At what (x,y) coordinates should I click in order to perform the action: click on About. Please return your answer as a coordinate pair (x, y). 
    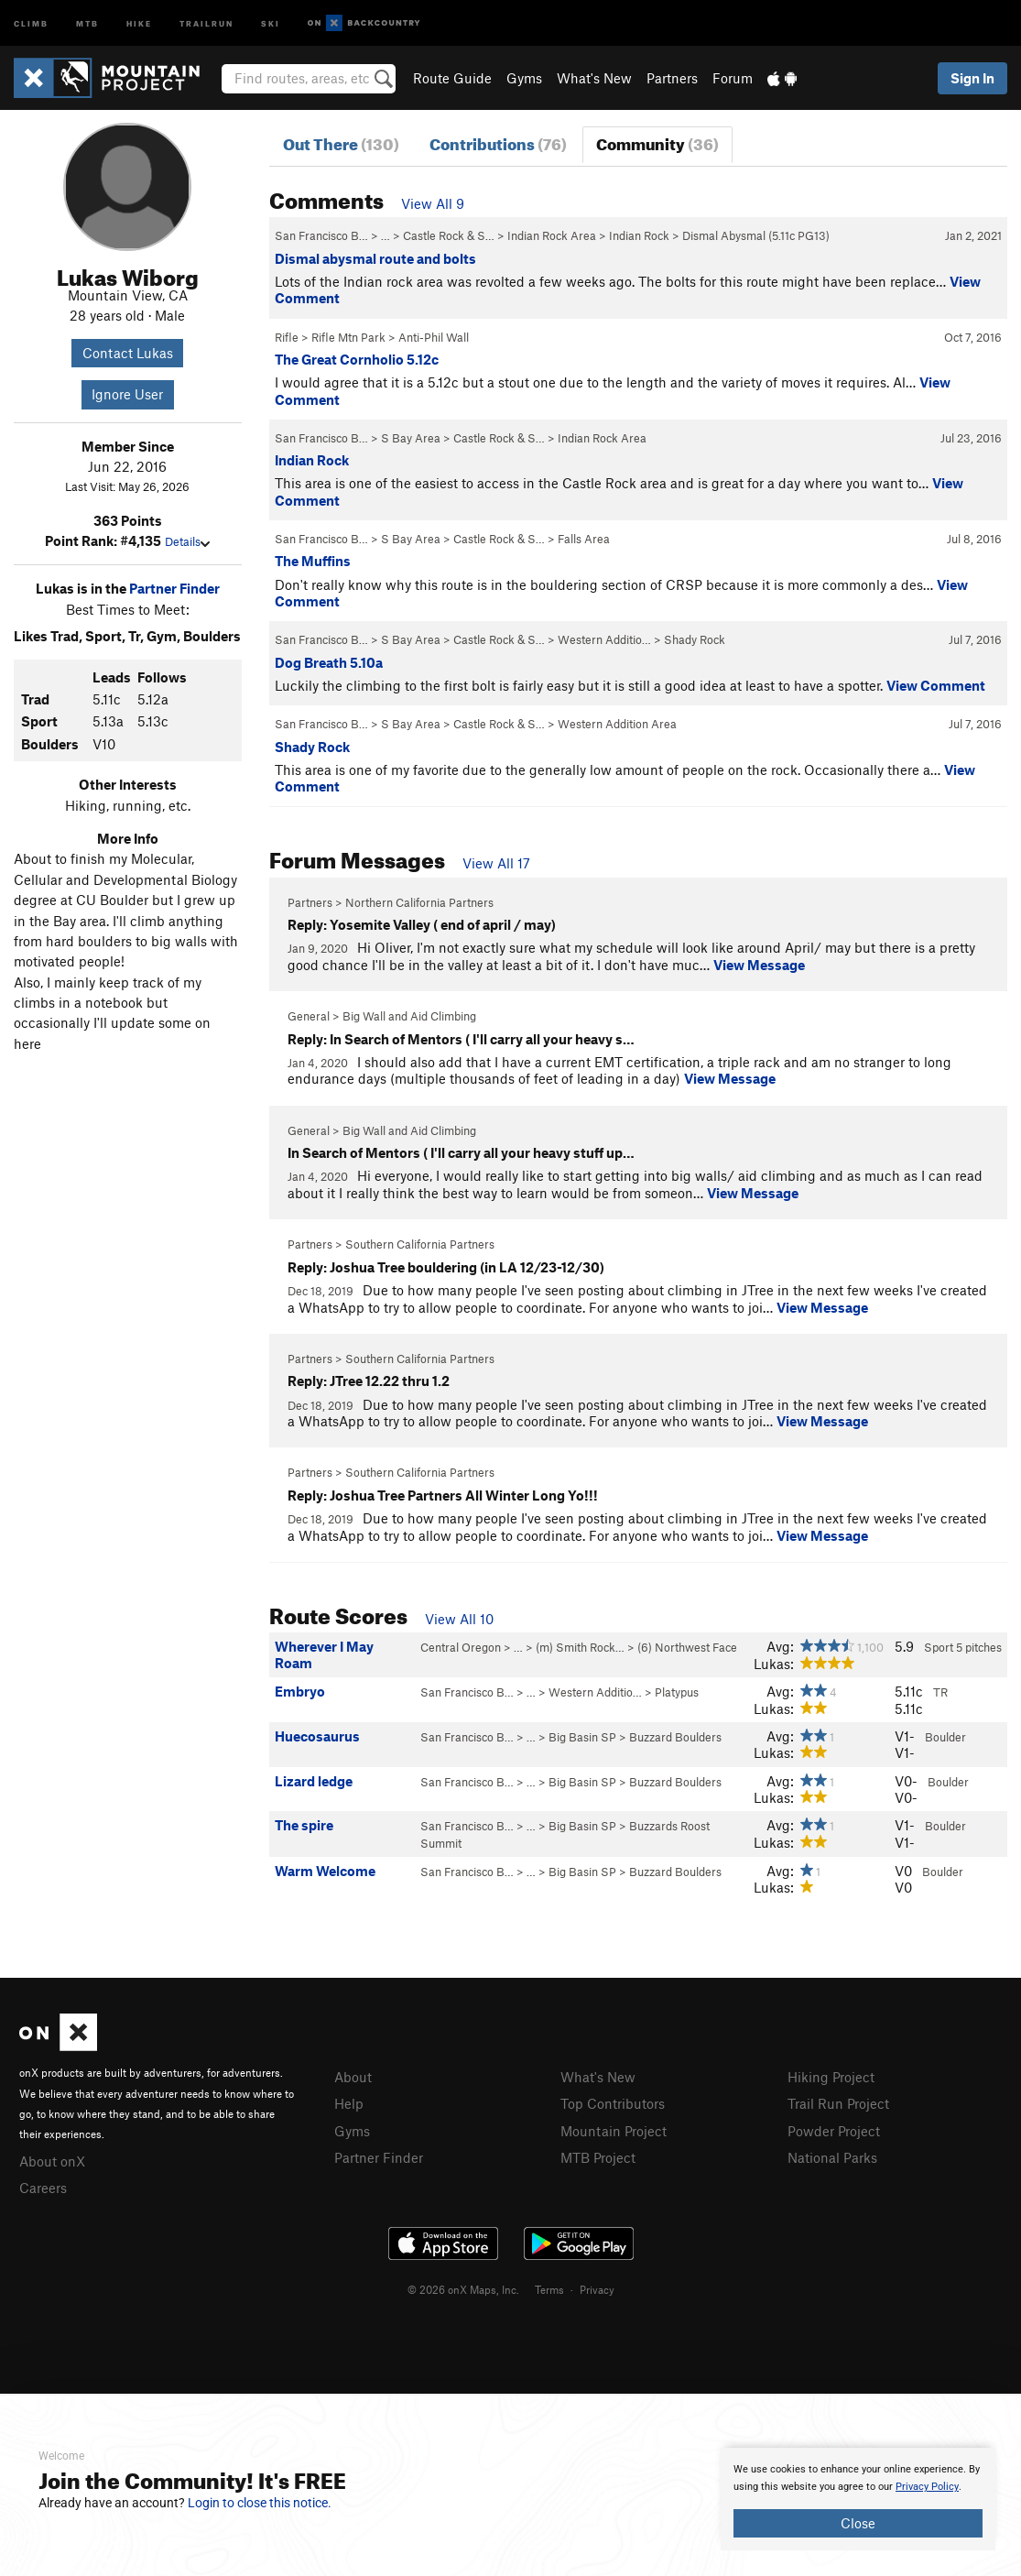
    Looking at the image, I should click on (353, 2076).